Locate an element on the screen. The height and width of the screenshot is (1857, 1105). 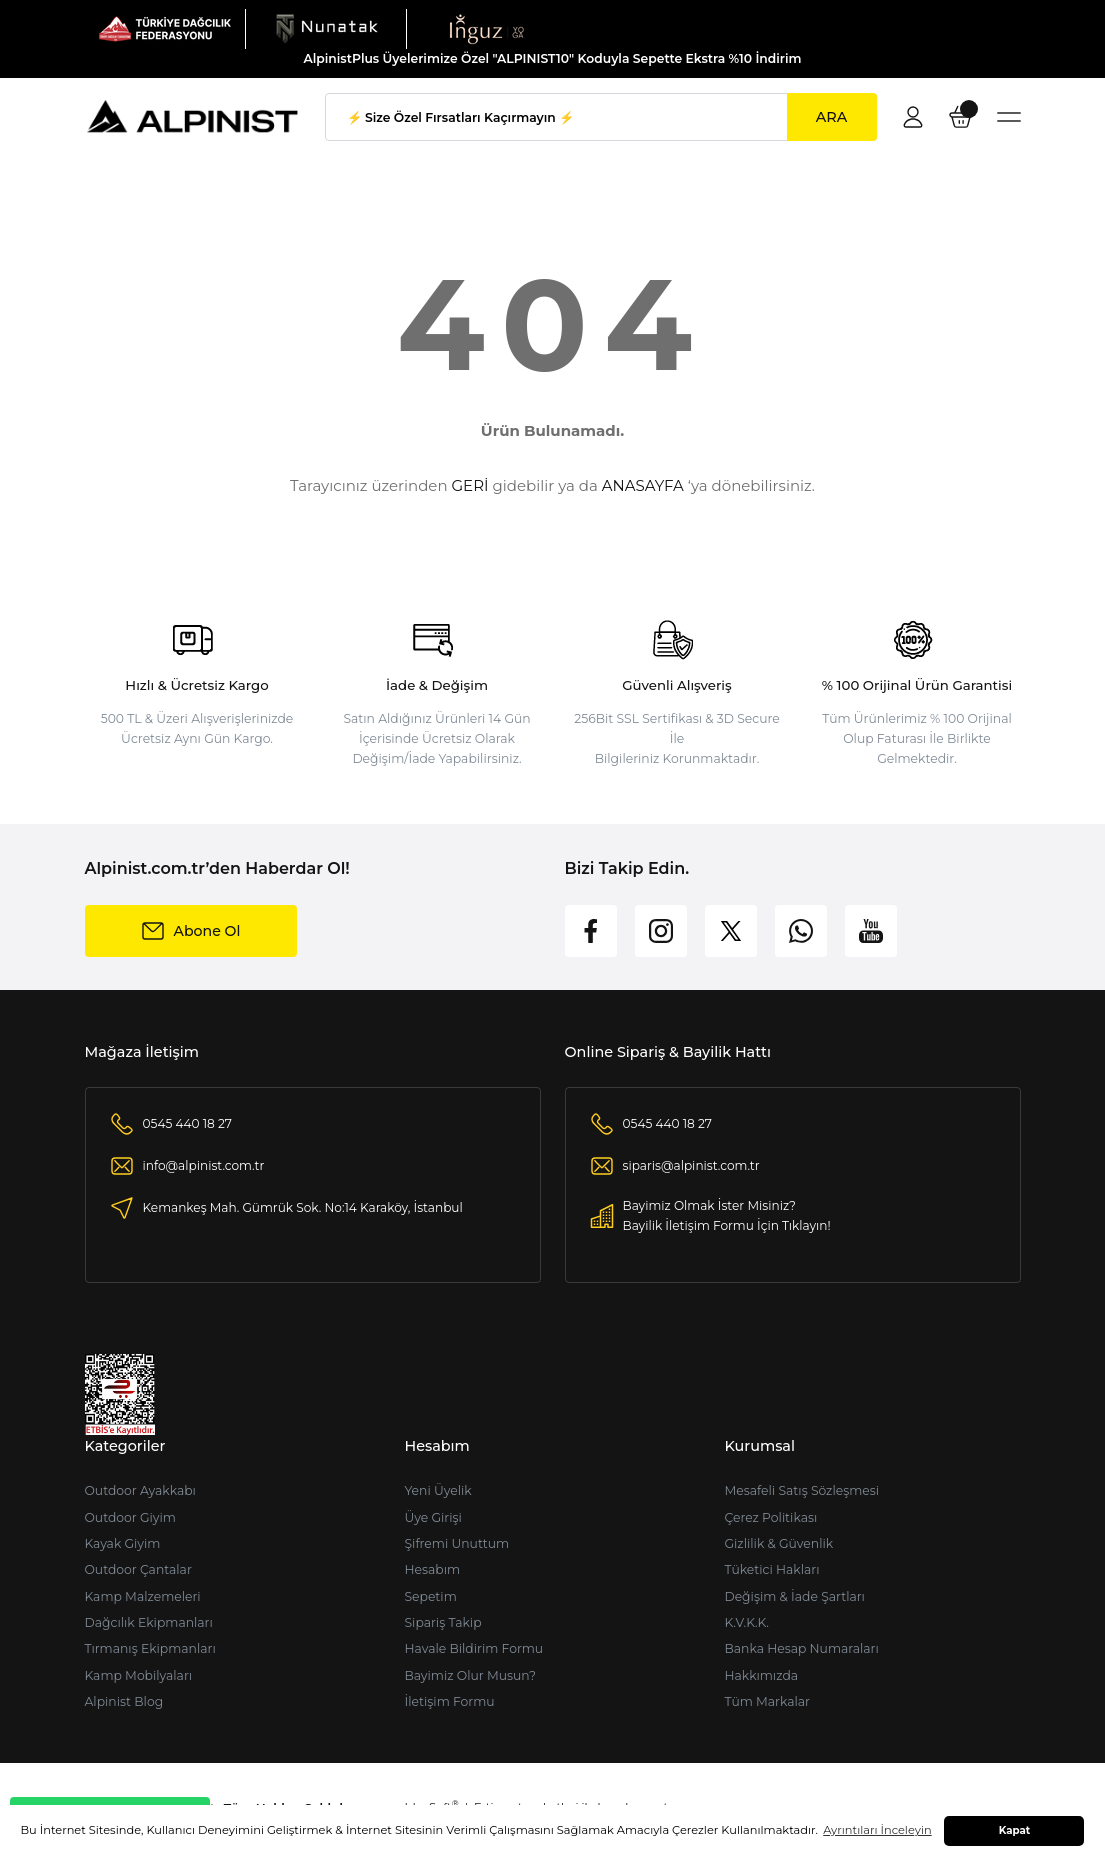
Mesafeli Satış Sözleşmesi is located at coordinates (801, 1490).